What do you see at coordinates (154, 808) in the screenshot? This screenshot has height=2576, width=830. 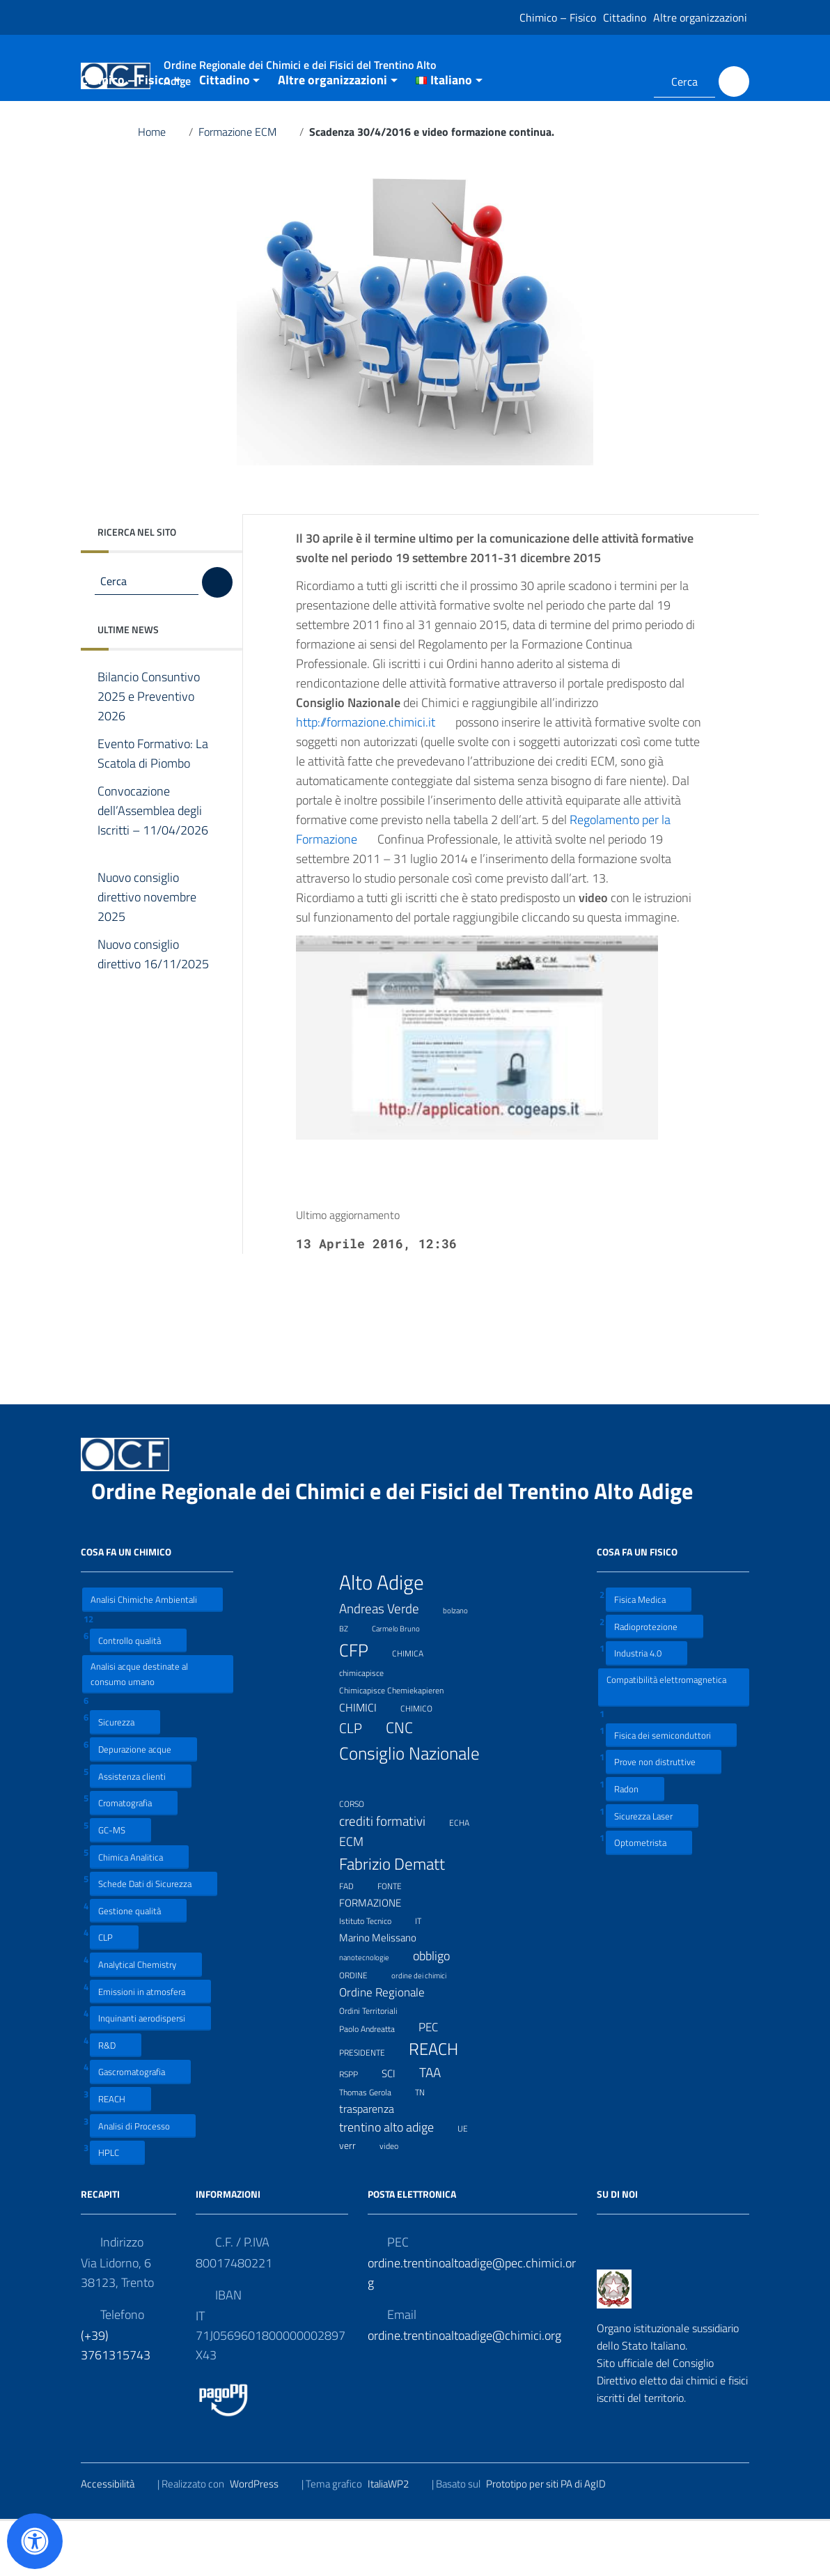 I see `Evento Formativo: La Scatola di Piombo` at bounding box center [154, 808].